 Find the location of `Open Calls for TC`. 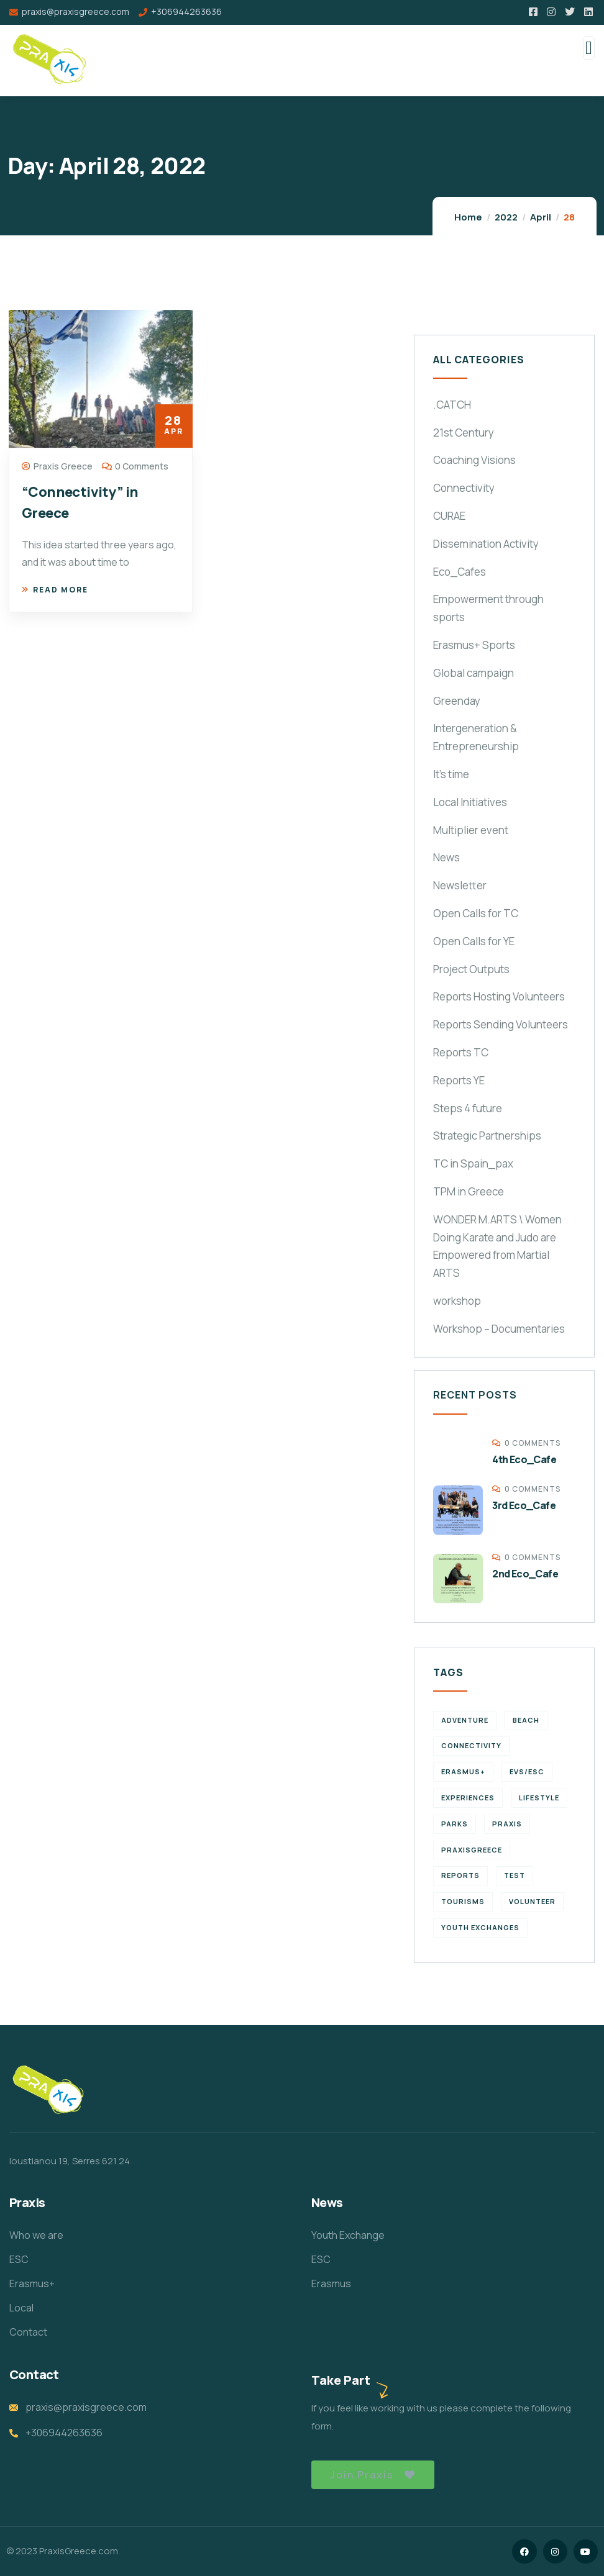

Open Calls for TC is located at coordinates (475, 913).